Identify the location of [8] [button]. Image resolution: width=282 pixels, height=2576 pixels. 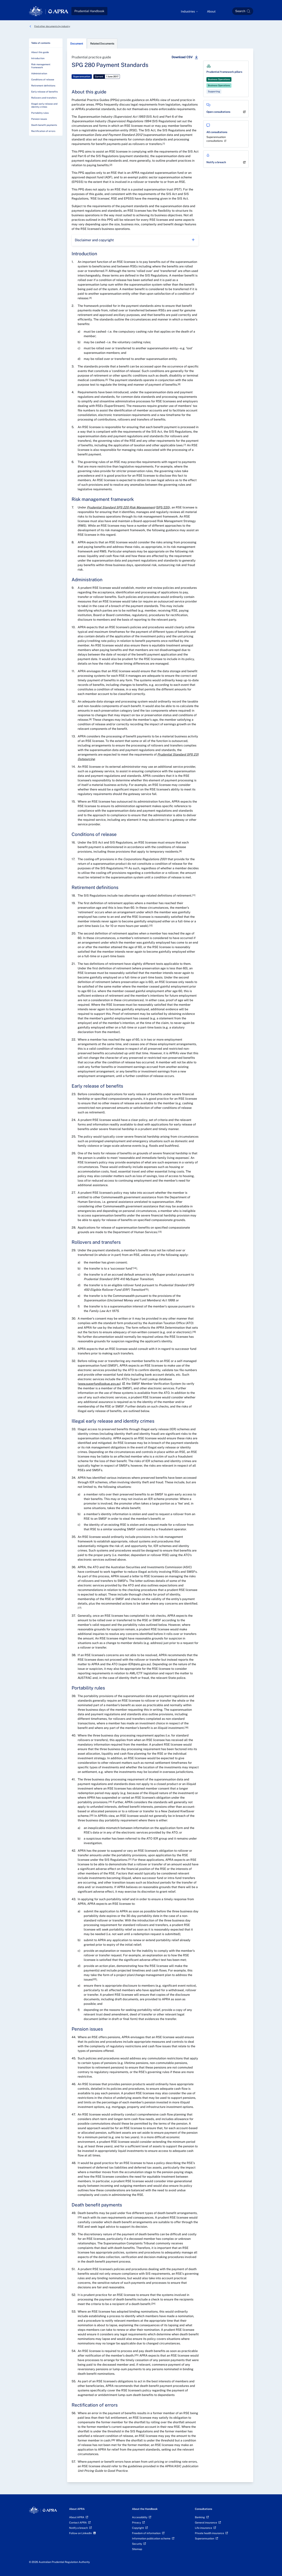
(90, 719).